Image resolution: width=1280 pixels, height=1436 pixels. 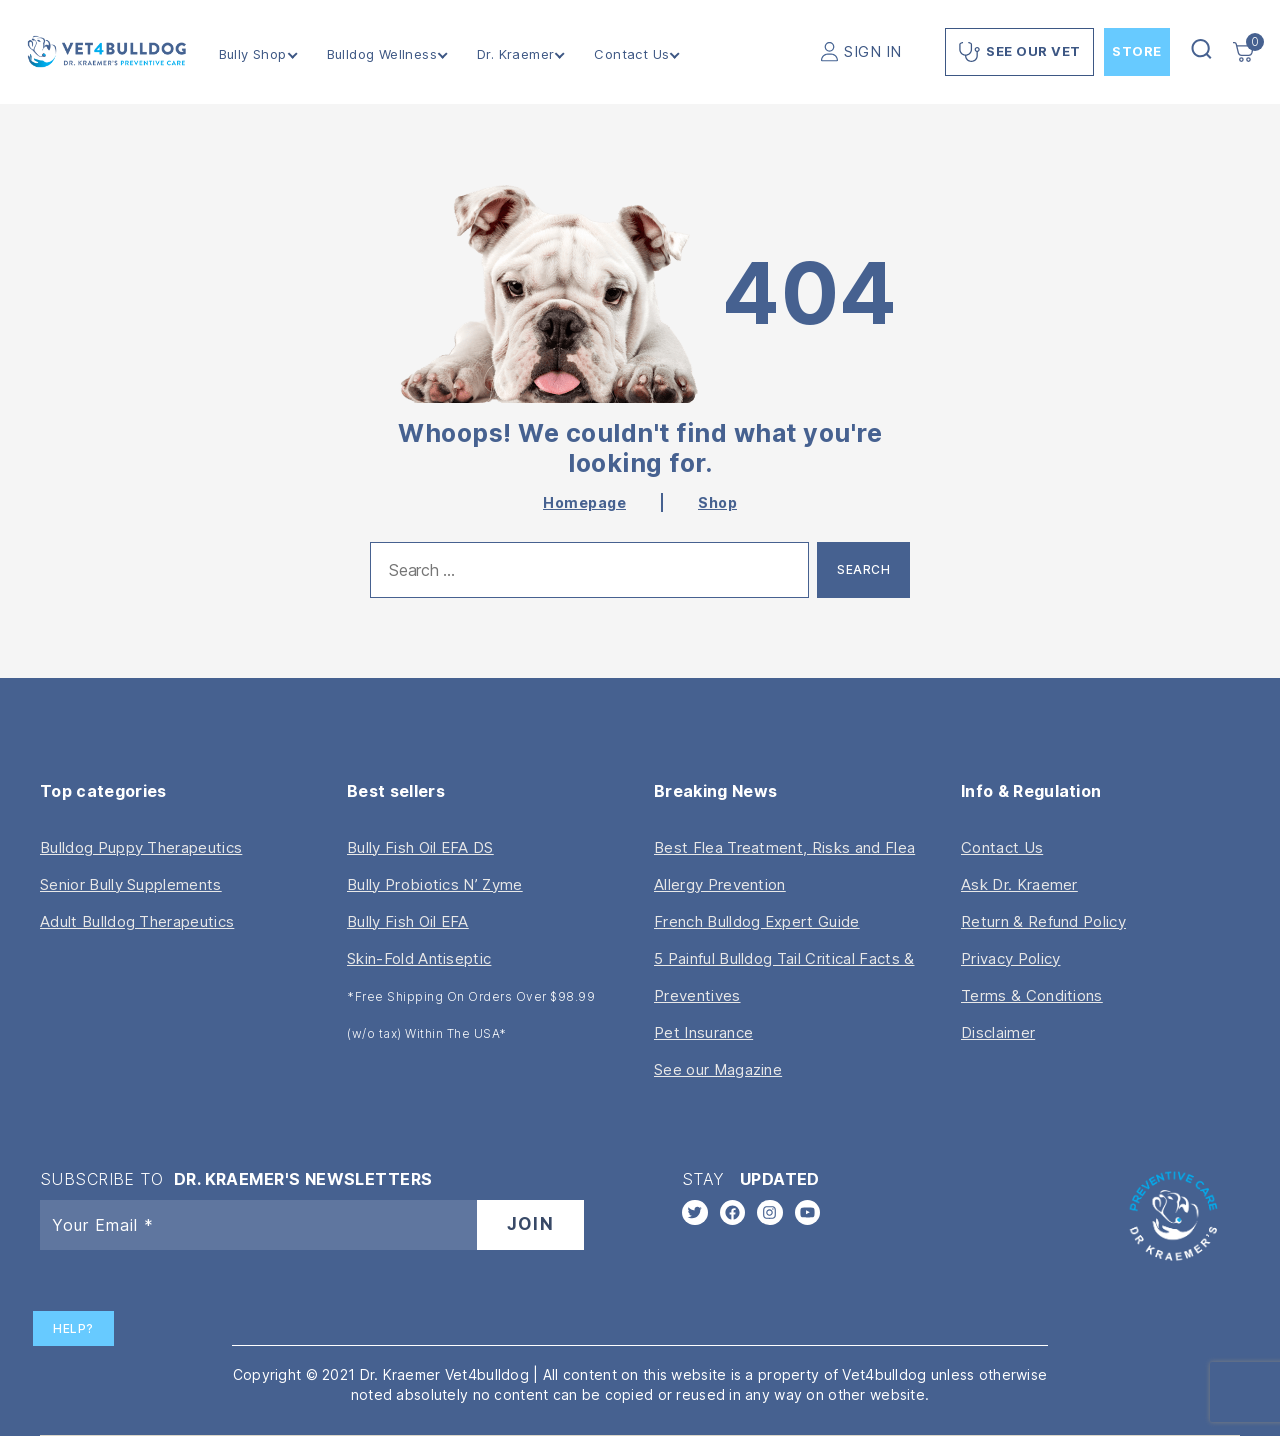 I want to click on Disclaimer, so click(x=998, y=1032).